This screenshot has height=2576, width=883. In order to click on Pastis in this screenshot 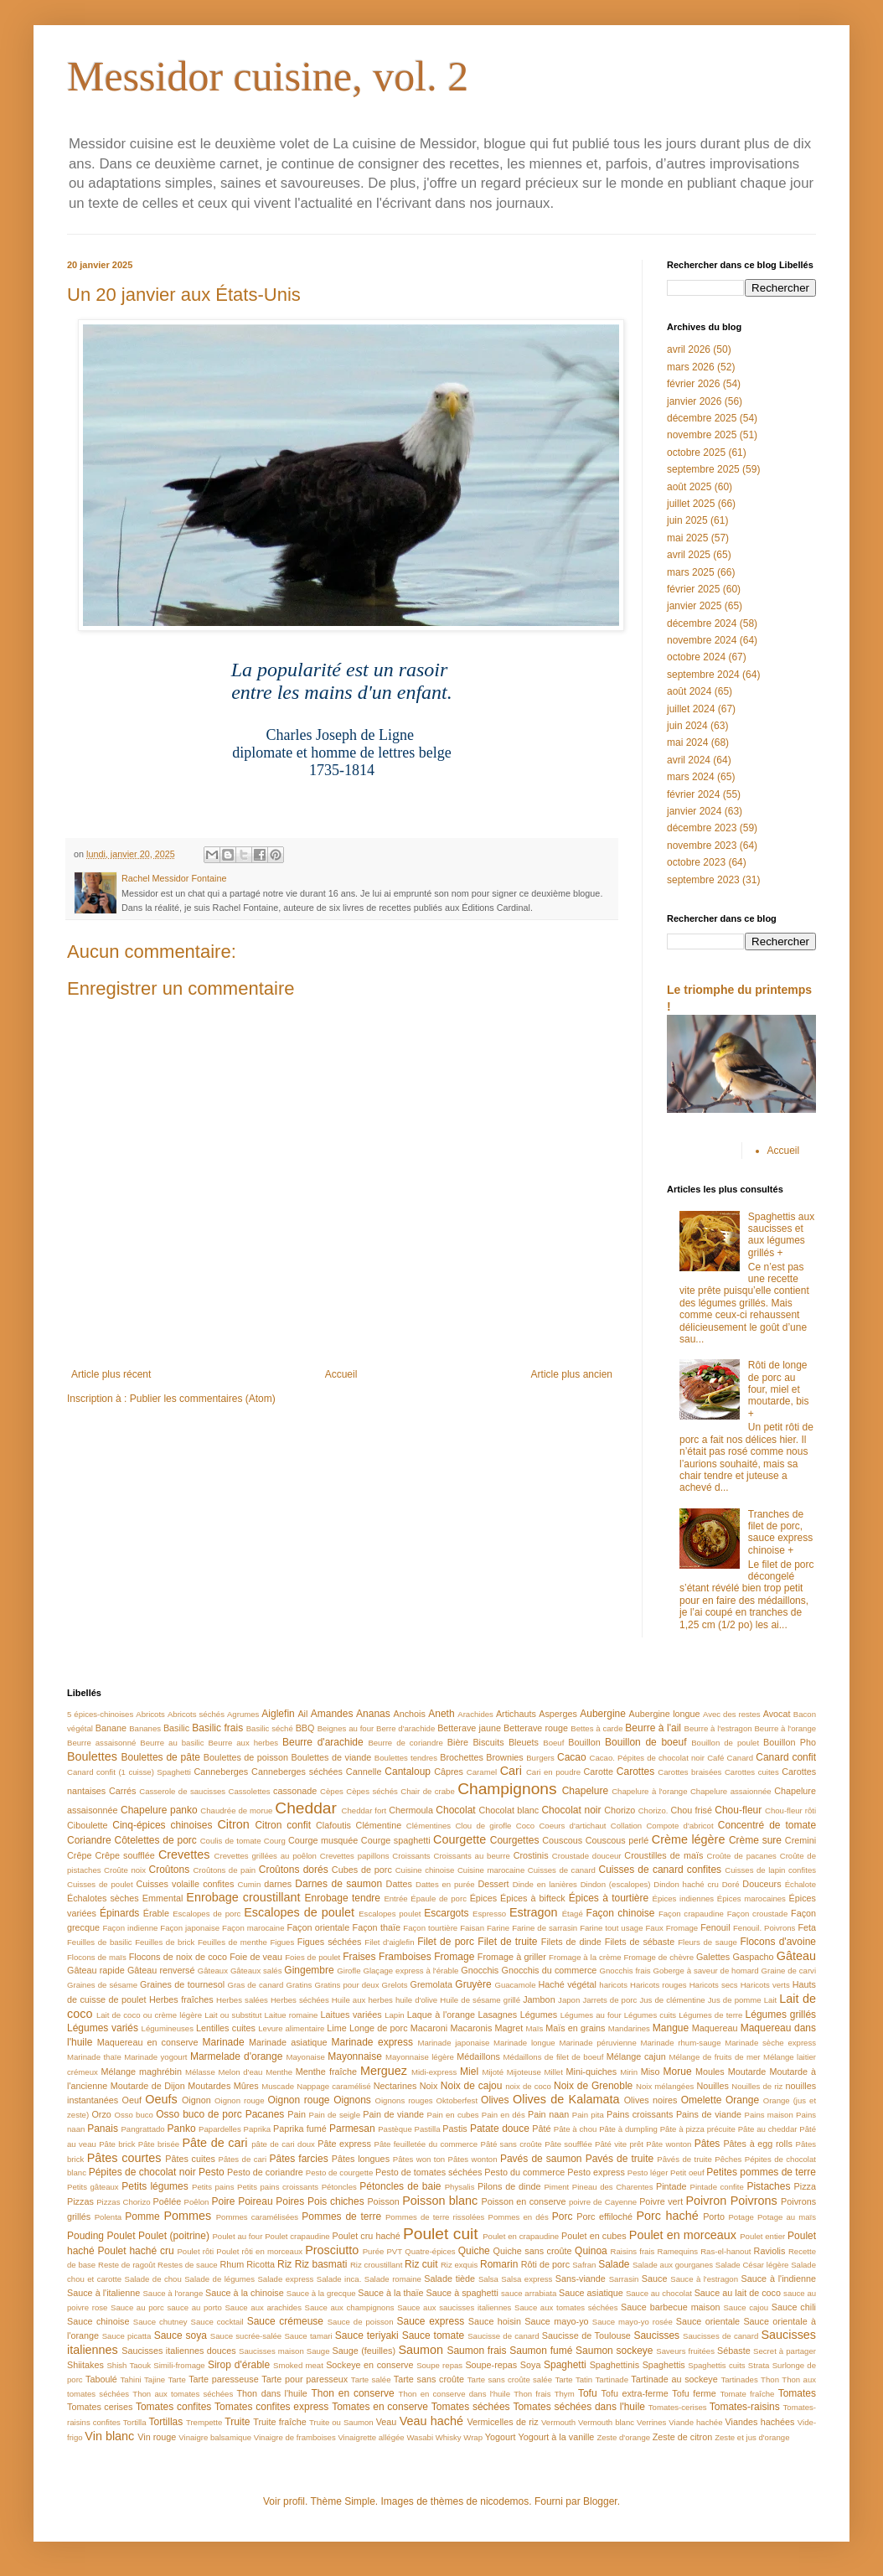, I will do `click(454, 2128)`.